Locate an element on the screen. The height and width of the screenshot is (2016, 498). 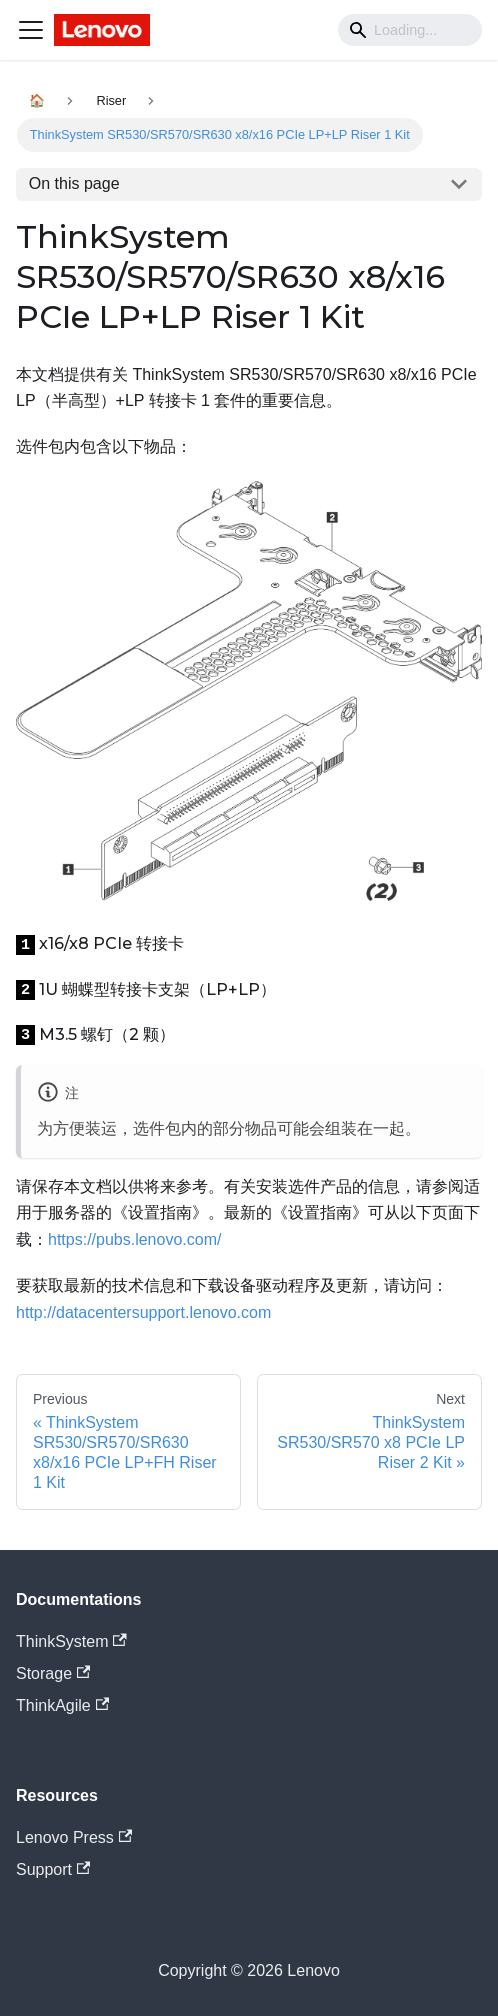
On this page is located at coordinates (74, 183).